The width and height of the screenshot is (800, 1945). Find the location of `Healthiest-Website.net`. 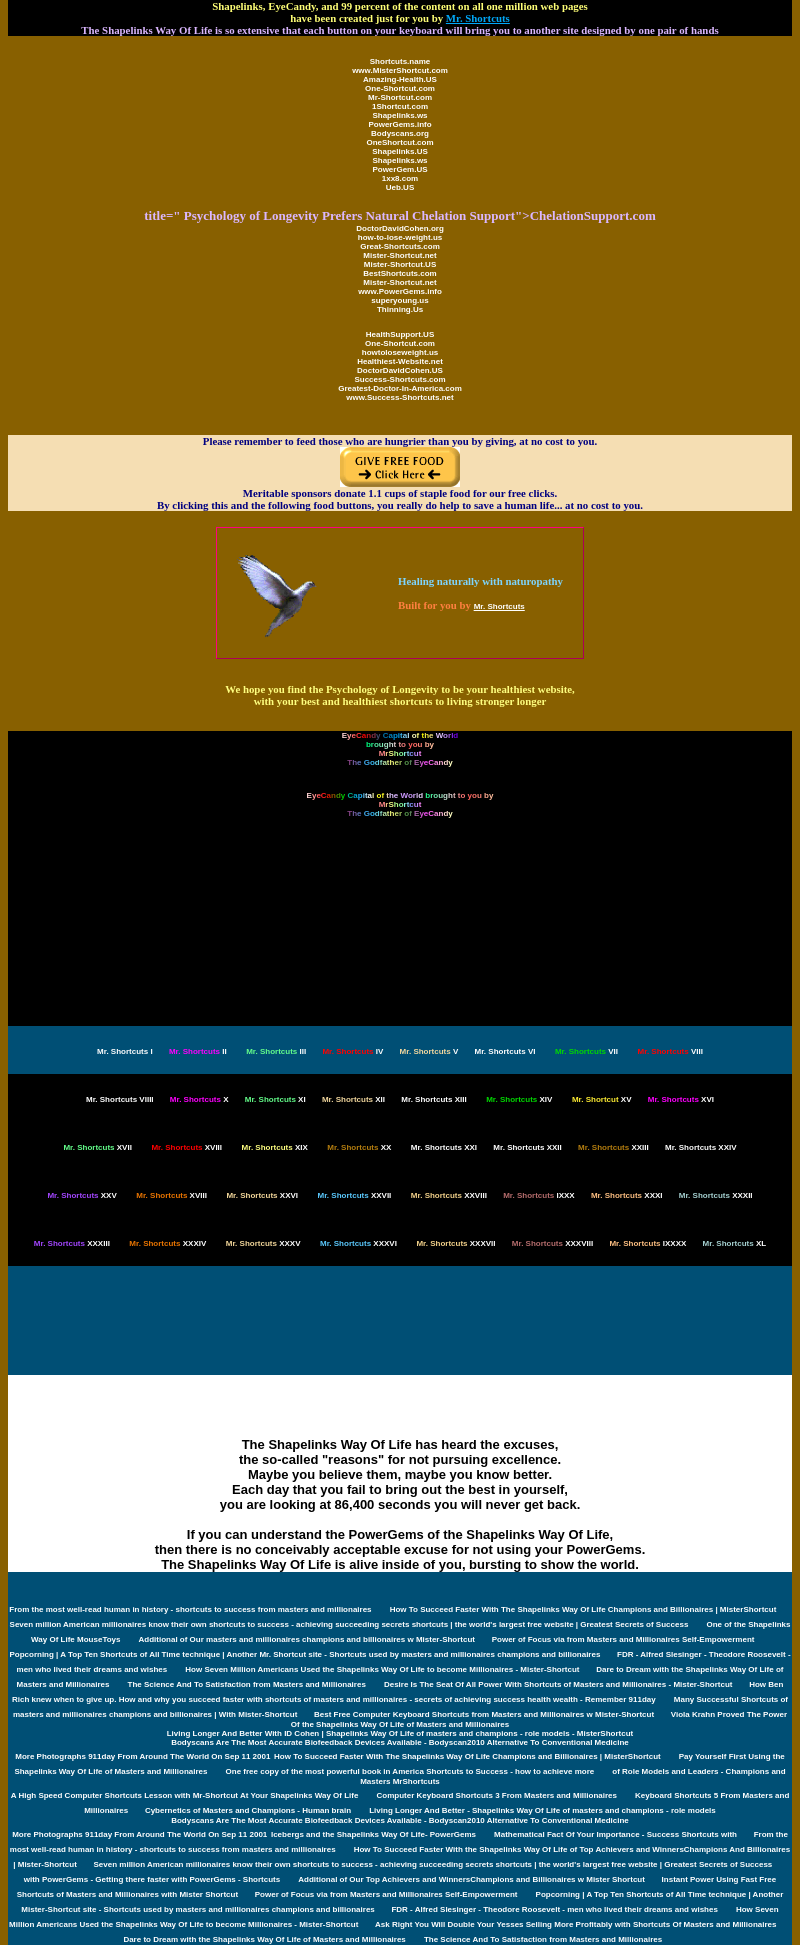

Healthiest-Website.net is located at coordinates (400, 361).